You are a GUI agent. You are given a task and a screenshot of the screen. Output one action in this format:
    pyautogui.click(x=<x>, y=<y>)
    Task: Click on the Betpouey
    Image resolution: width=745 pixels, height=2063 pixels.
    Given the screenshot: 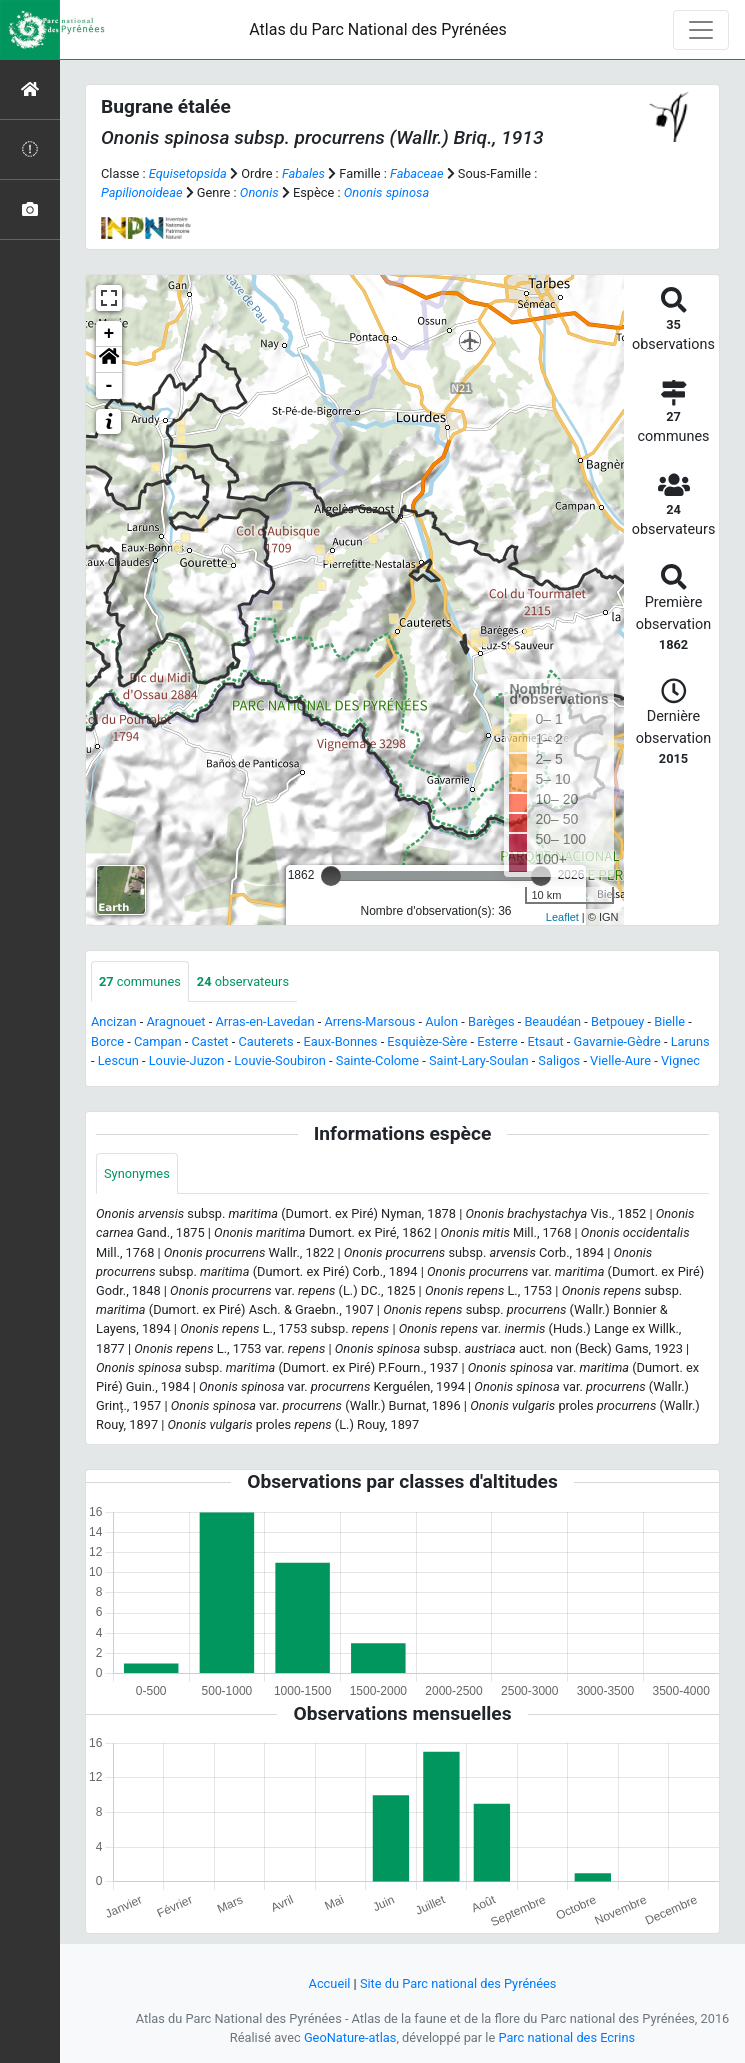 What is the action you would take?
    pyautogui.click(x=617, y=1021)
    